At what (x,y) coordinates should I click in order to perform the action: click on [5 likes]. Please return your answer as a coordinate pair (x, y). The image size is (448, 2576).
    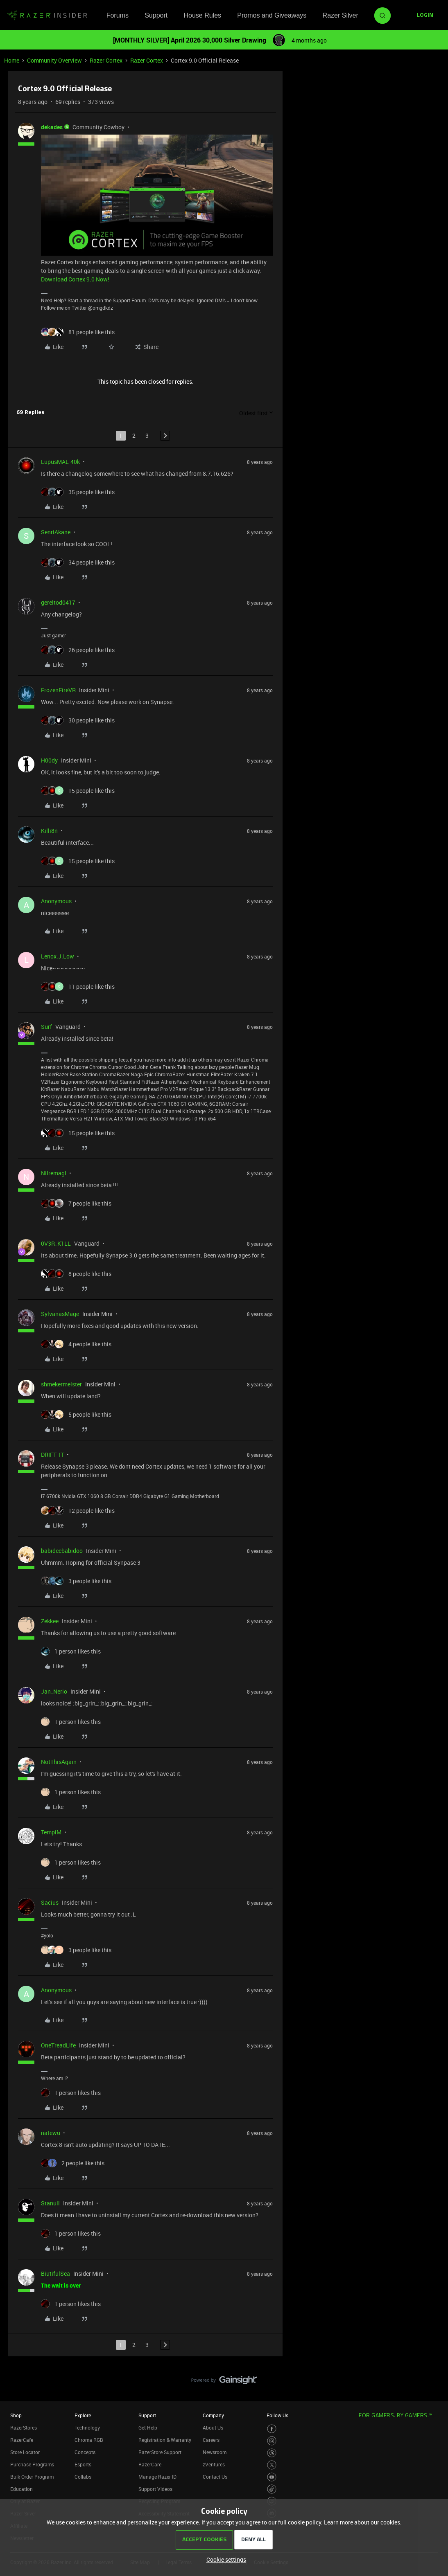
    Looking at the image, I should click on (76, 1414).